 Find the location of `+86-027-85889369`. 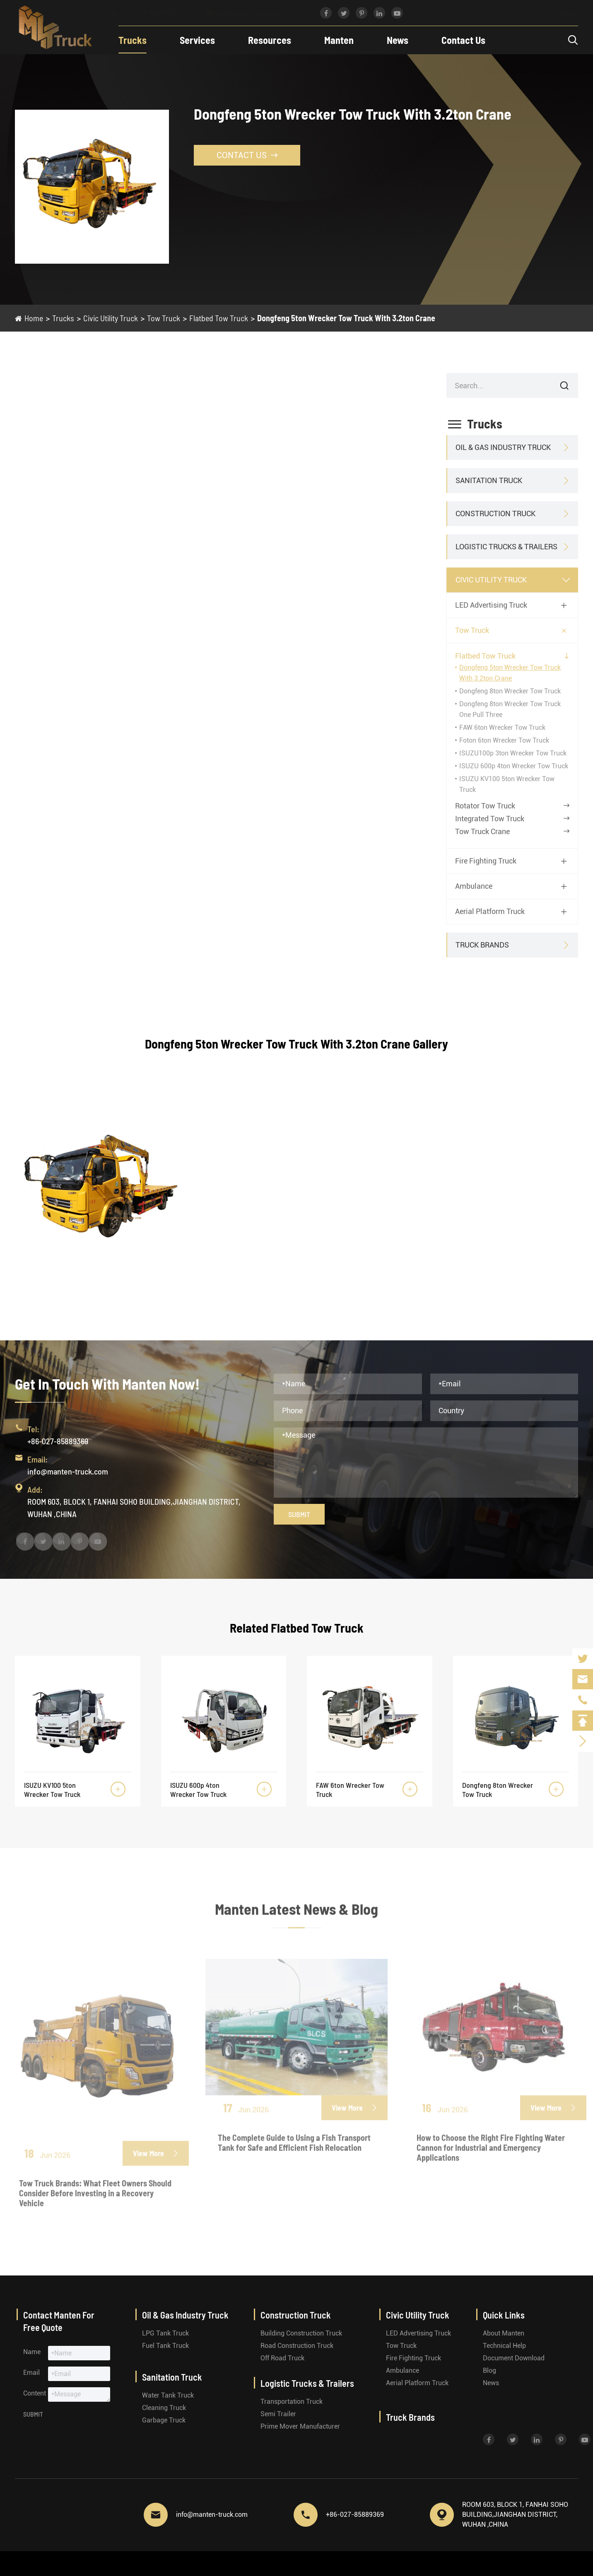

+86-027-85889369 is located at coordinates (152, 13).